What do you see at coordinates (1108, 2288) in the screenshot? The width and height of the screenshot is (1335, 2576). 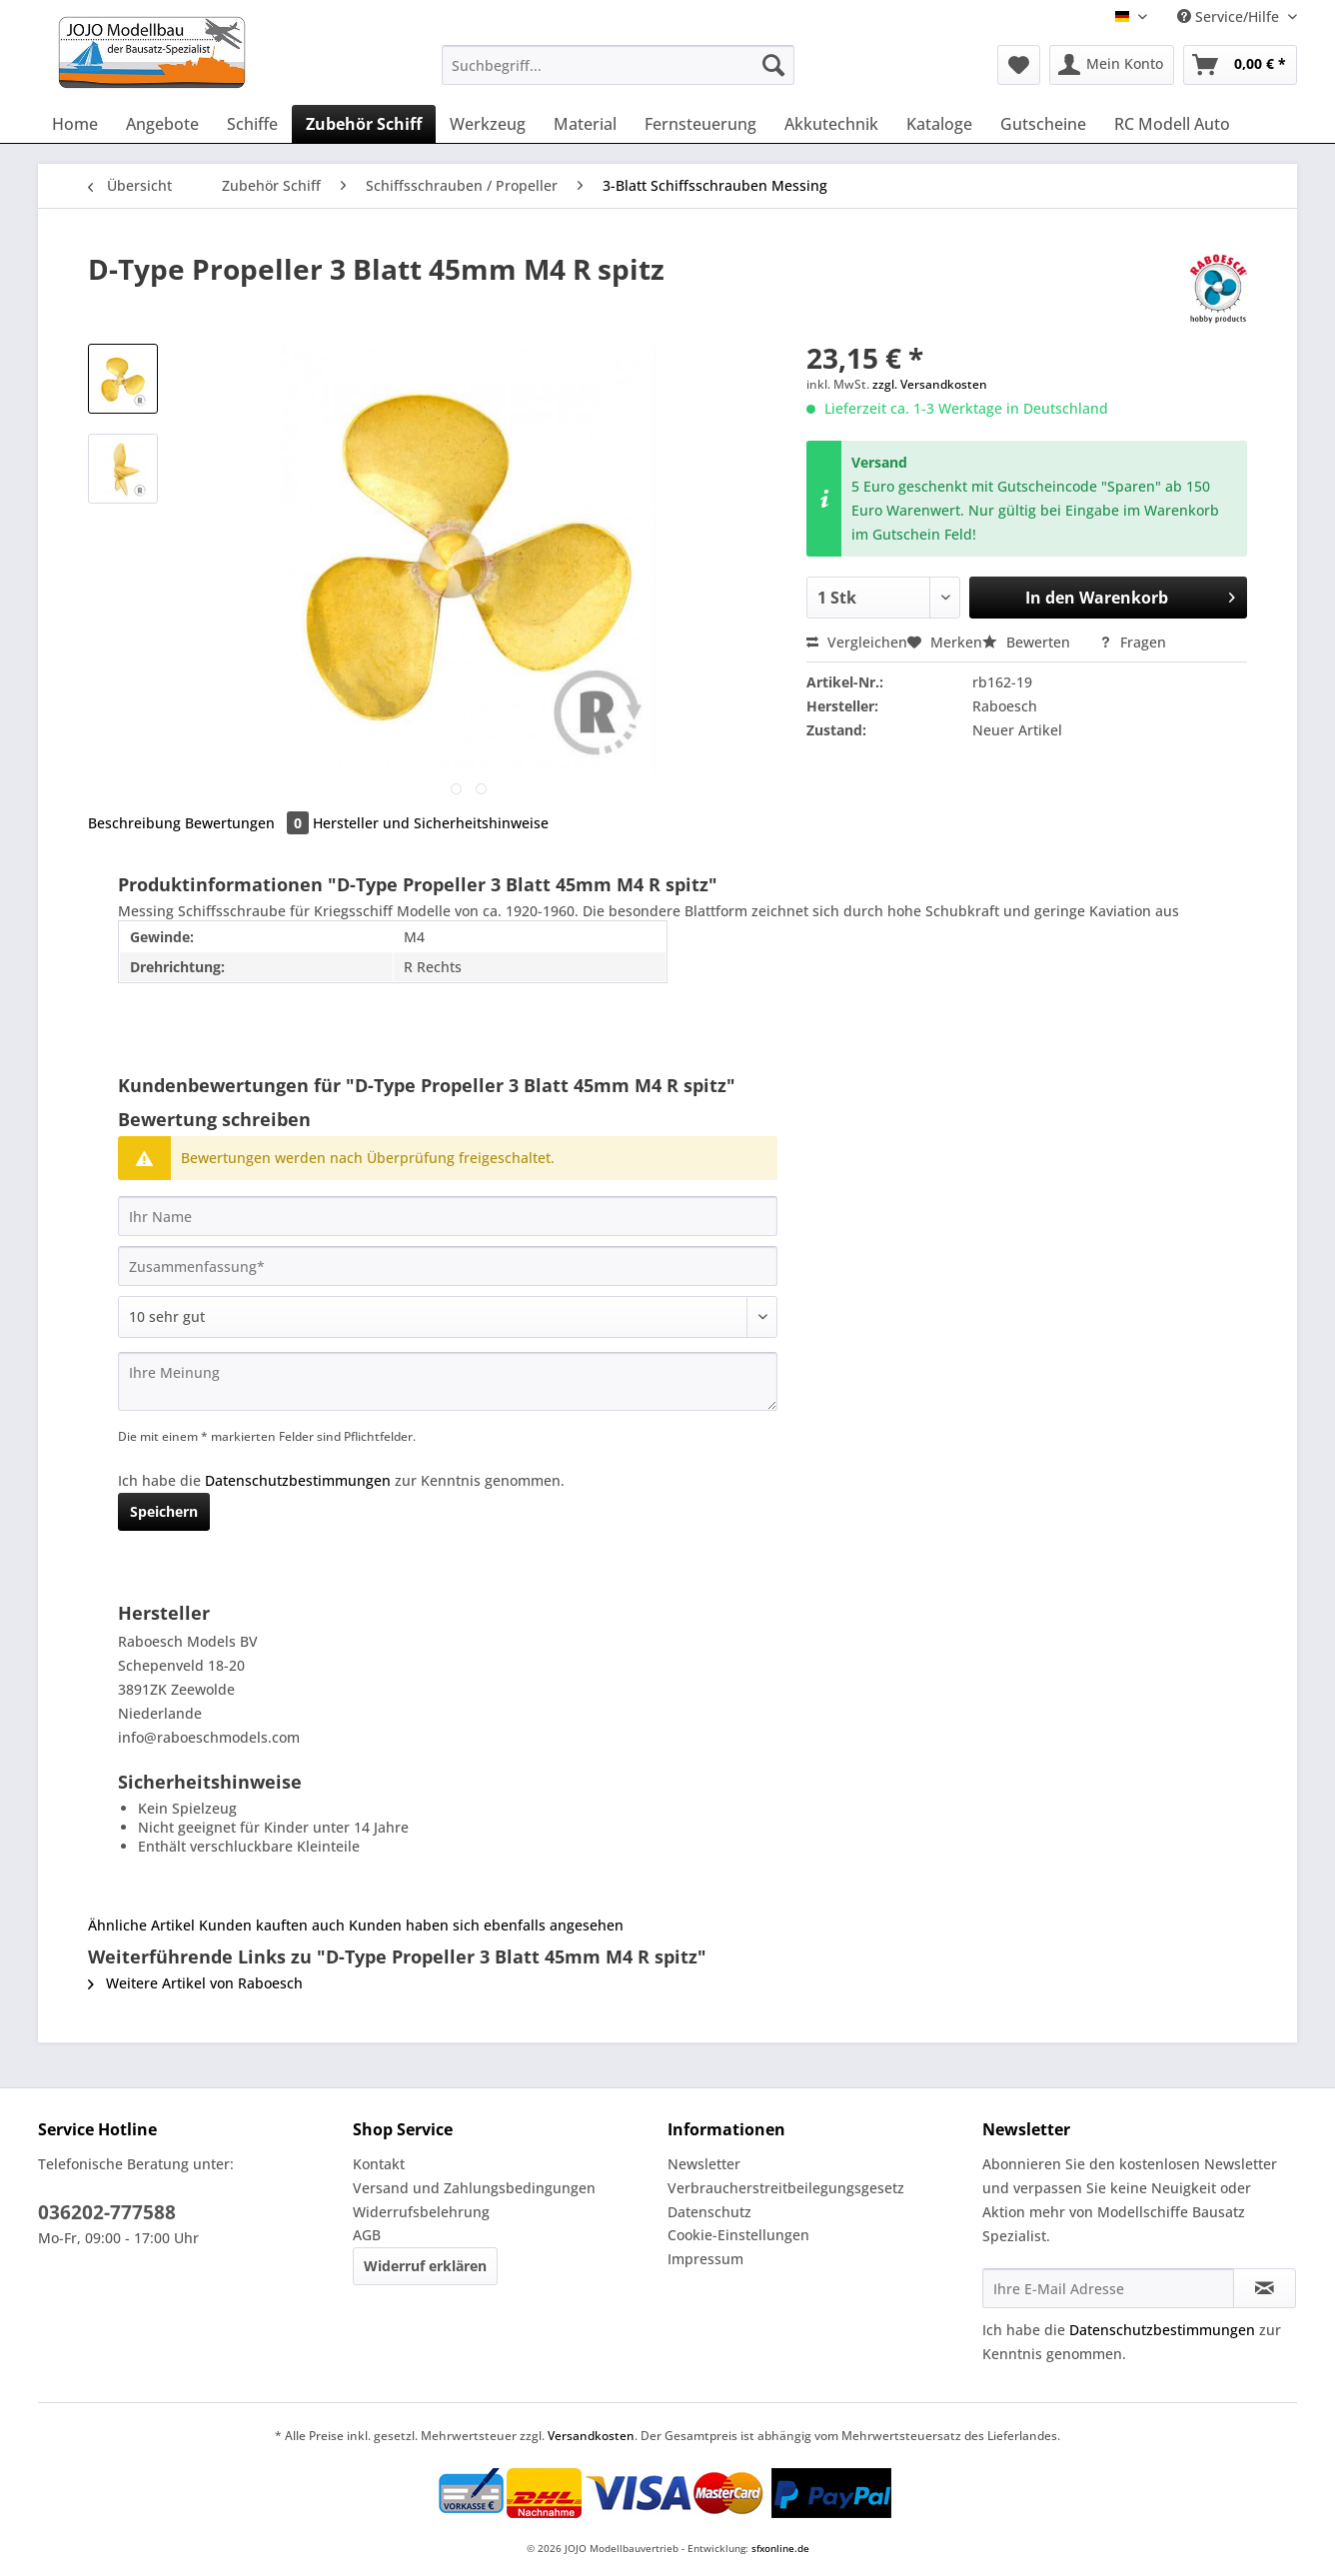 I see `[Ihre E-Mail Adresse]` at bounding box center [1108, 2288].